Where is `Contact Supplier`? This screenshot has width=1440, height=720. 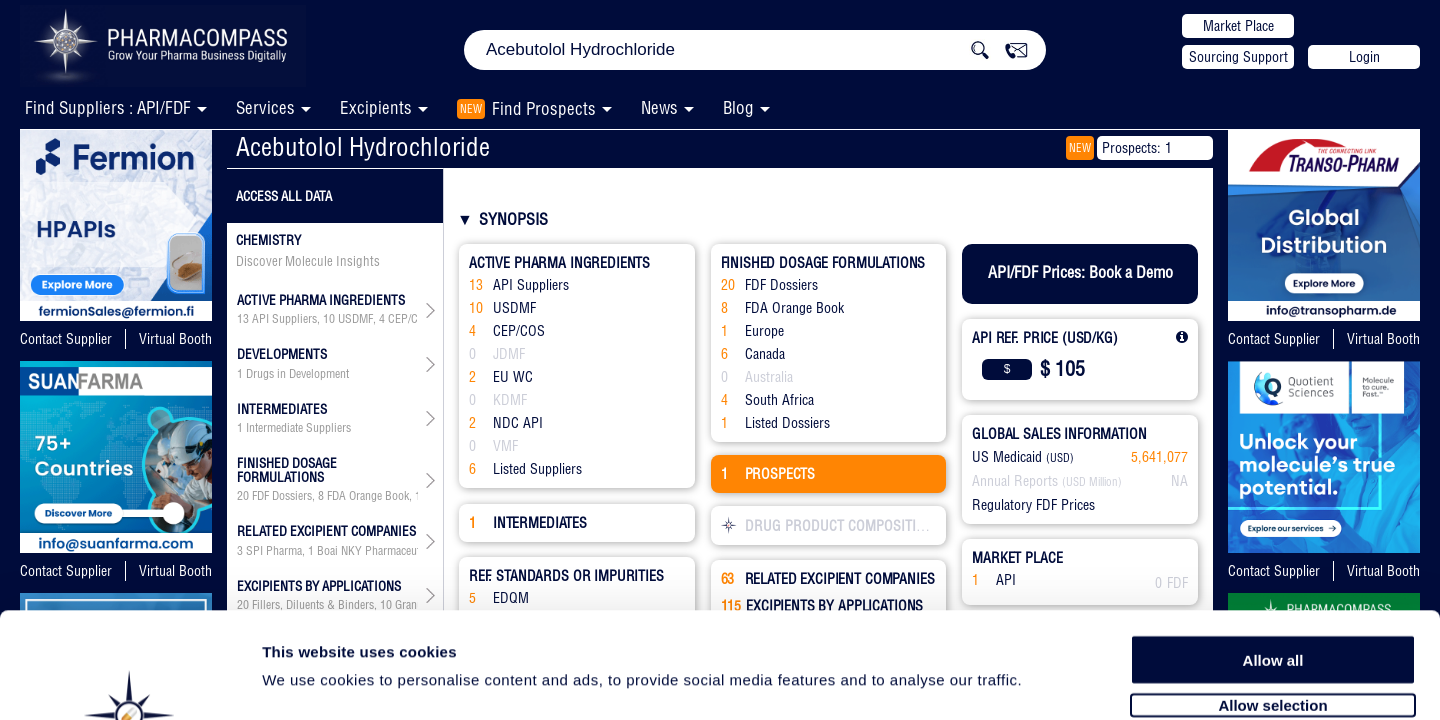 Contact Supplier is located at coordinates (66, 339).